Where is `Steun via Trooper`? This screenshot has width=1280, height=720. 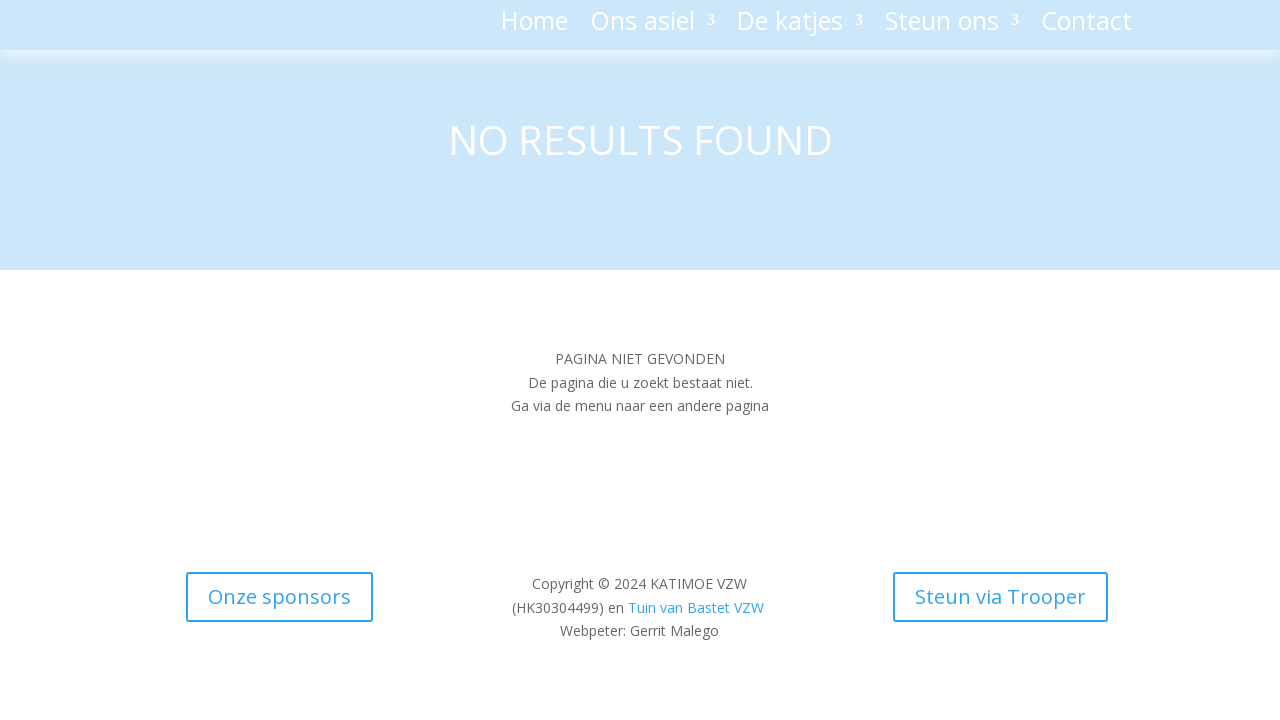
Steun via Trooper is located at coordinates (1000, 596).